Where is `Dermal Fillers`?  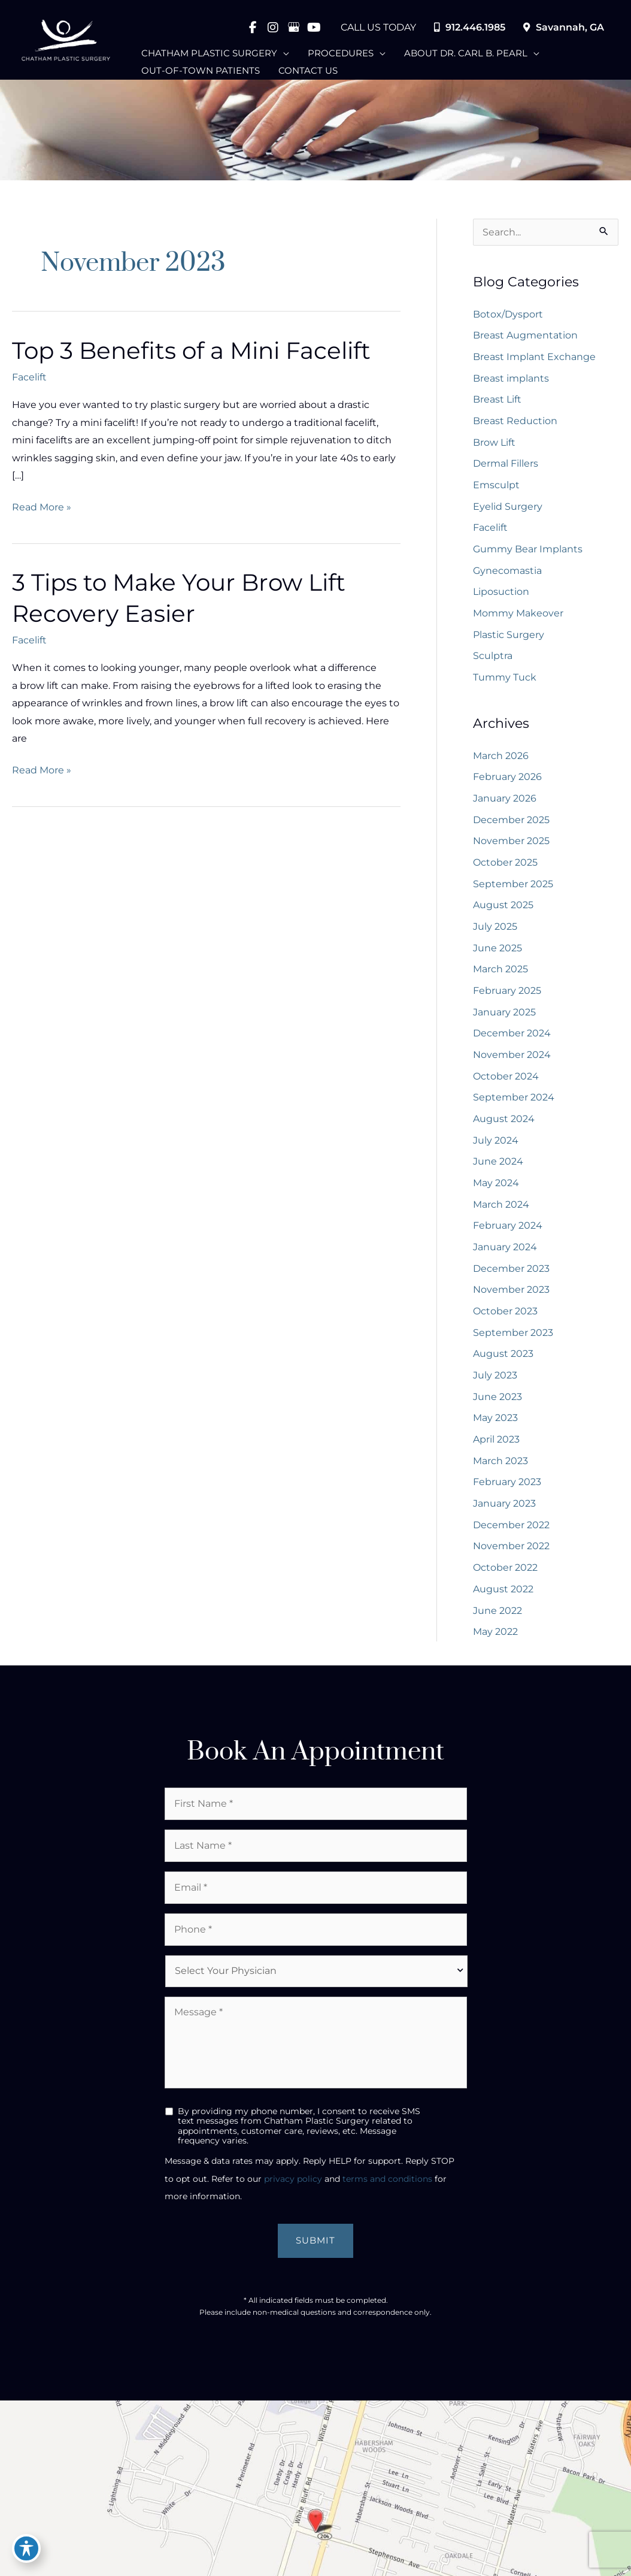 Dermal Fillers is located at coordinates (505, 464).